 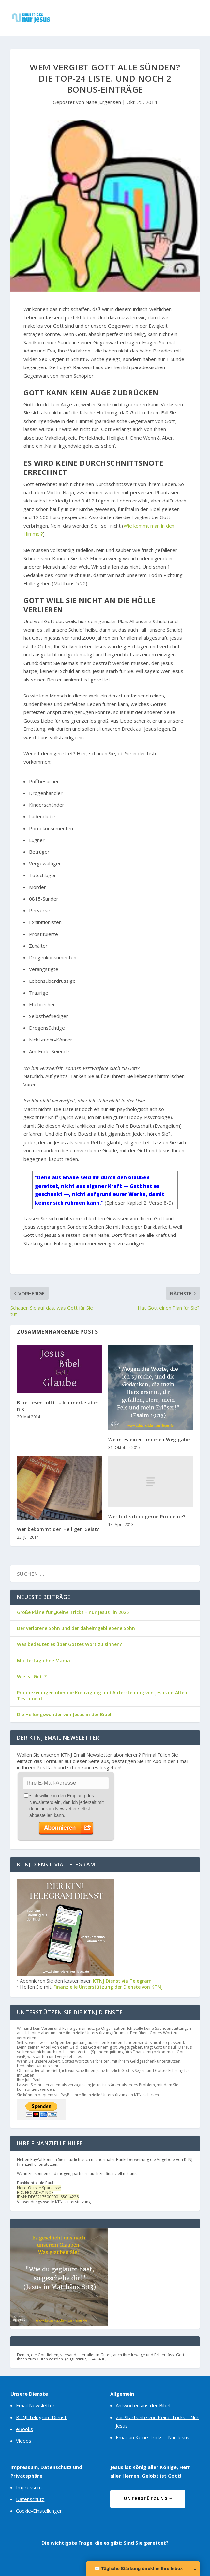 I want to click on Unterstützung, so click(x=146, y=2498).